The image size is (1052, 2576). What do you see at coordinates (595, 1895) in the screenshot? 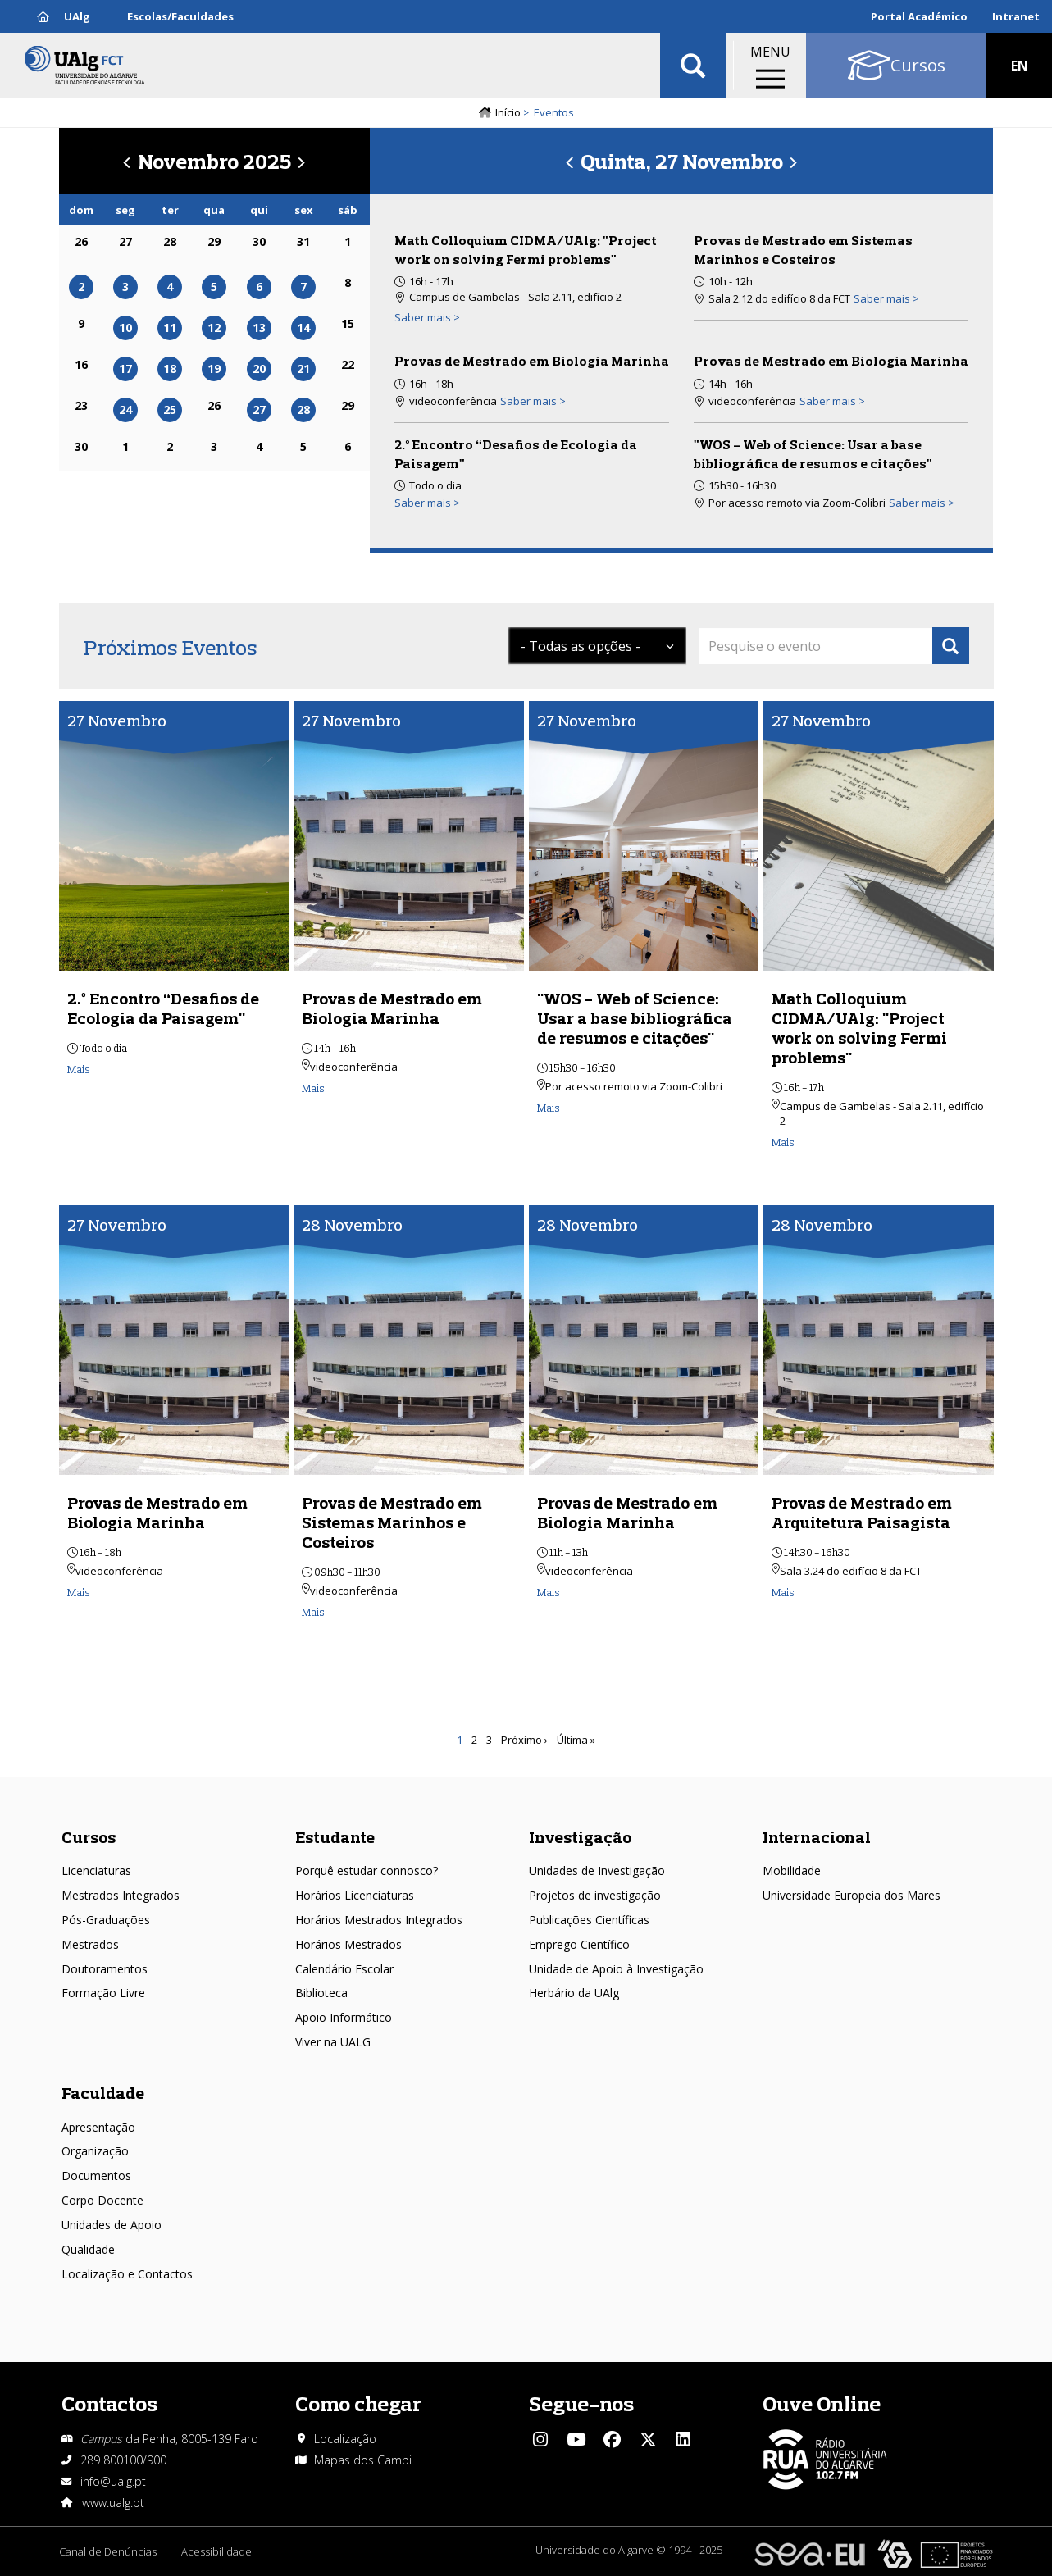
I see `Projetos de investigação` at bounding box center [595, 1895].